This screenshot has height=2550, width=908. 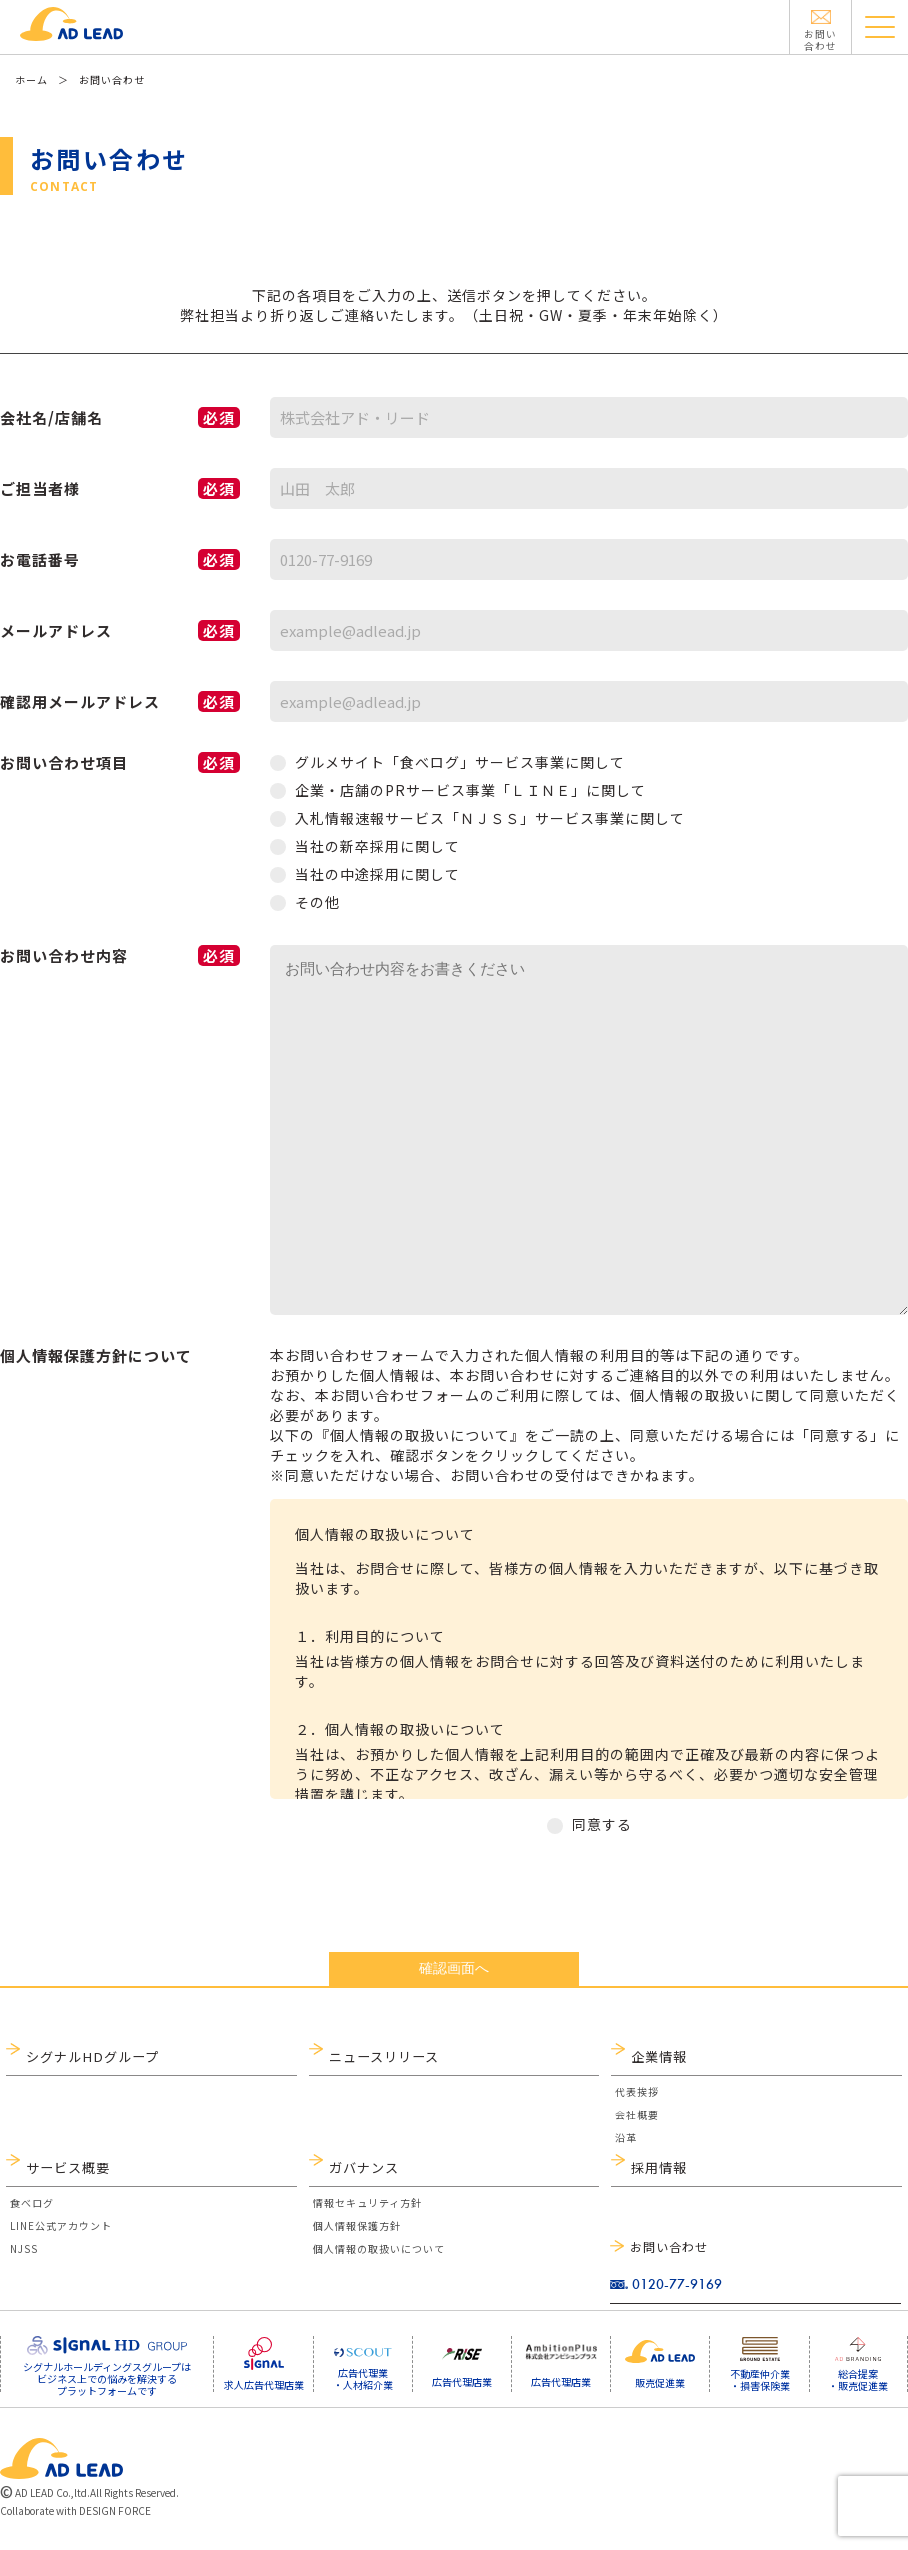 I want to click on 個人情報保護方針, so click(x=357, y=2237).